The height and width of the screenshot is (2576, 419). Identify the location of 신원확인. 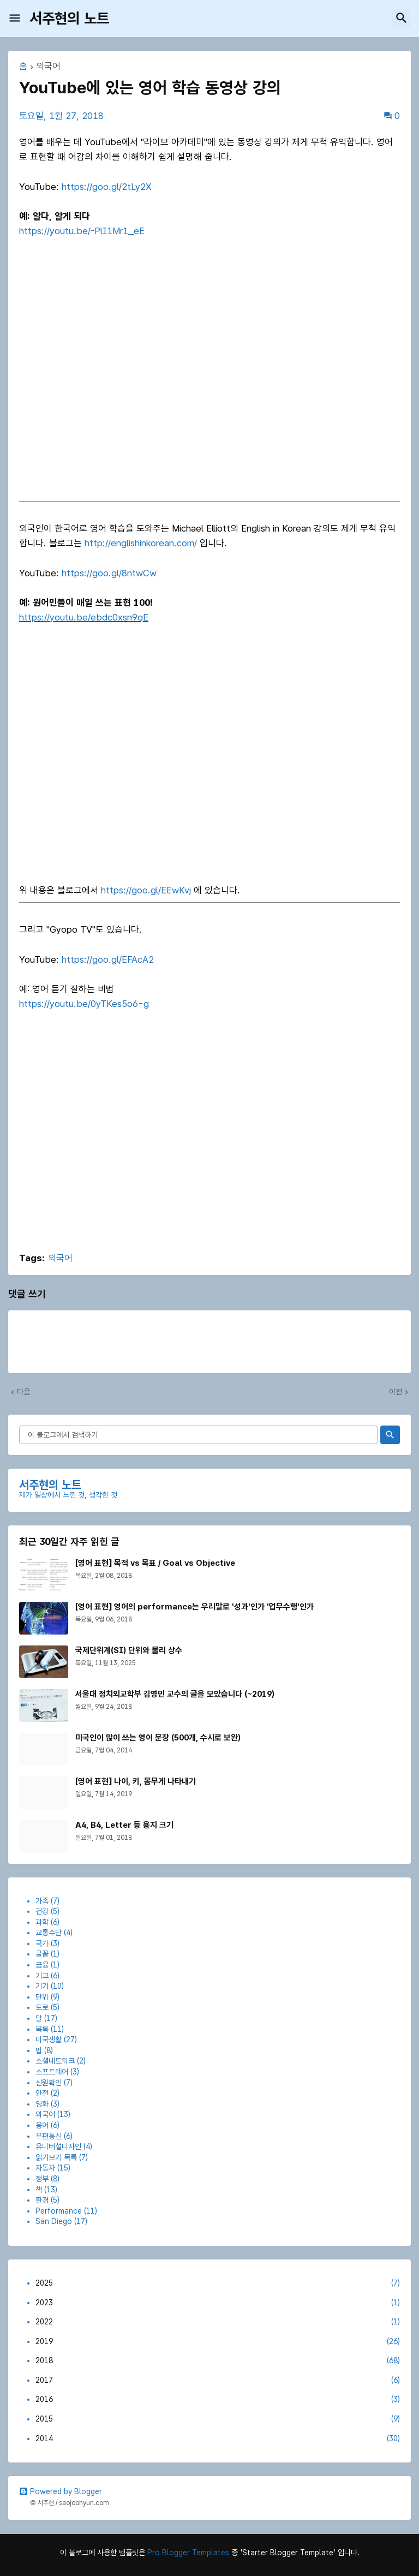
(48, 2082).